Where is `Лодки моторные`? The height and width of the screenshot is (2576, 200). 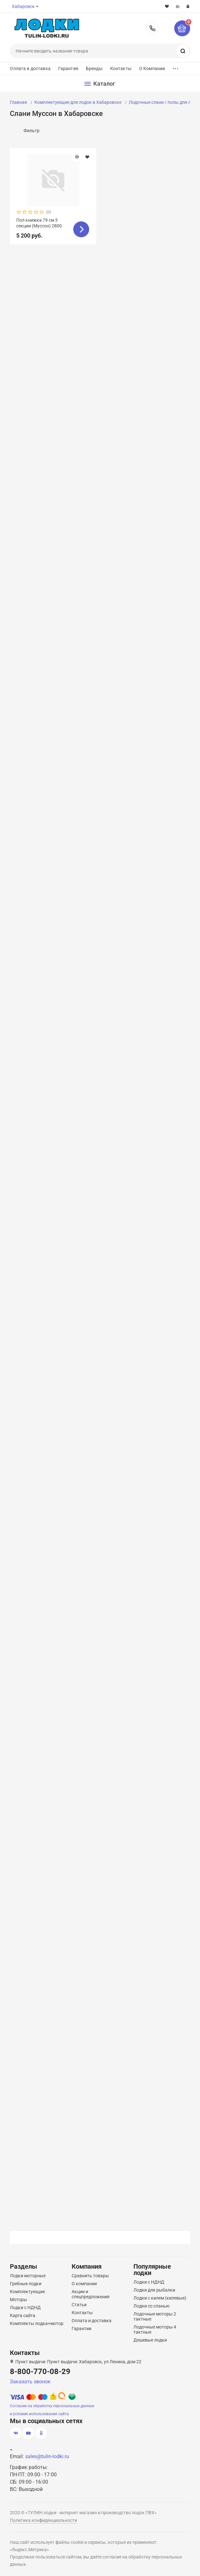 Лодки моторные is located at coordinates (28, 2275).